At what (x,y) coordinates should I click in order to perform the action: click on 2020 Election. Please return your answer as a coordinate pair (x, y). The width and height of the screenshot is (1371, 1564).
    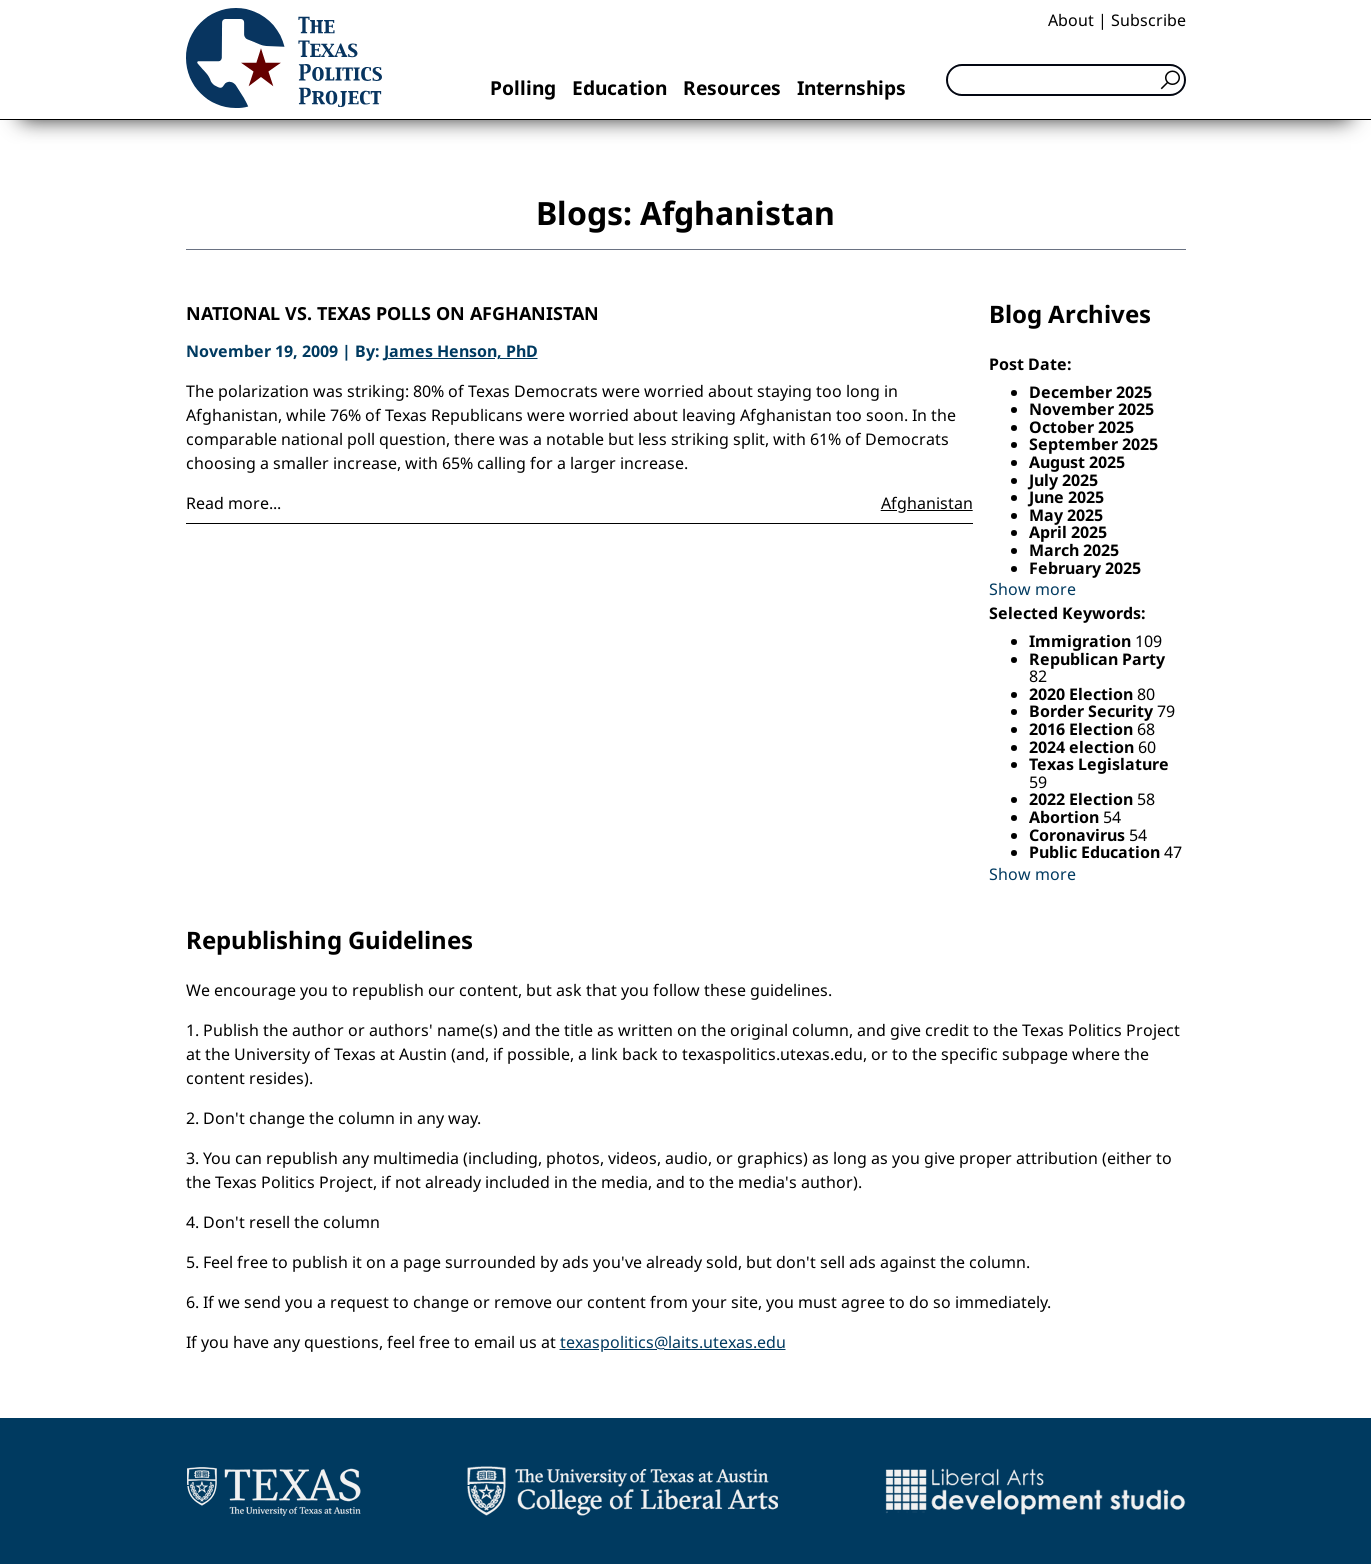
    Looking at the image, I should click on (1083, 694).